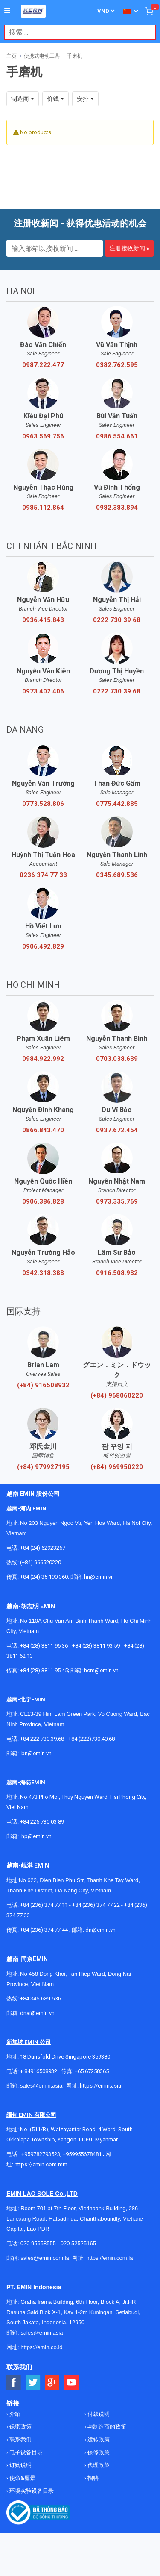 The height and width of the screenshot is (2576, 160). I want to click on 便携式电动工具, so click(42, 56).